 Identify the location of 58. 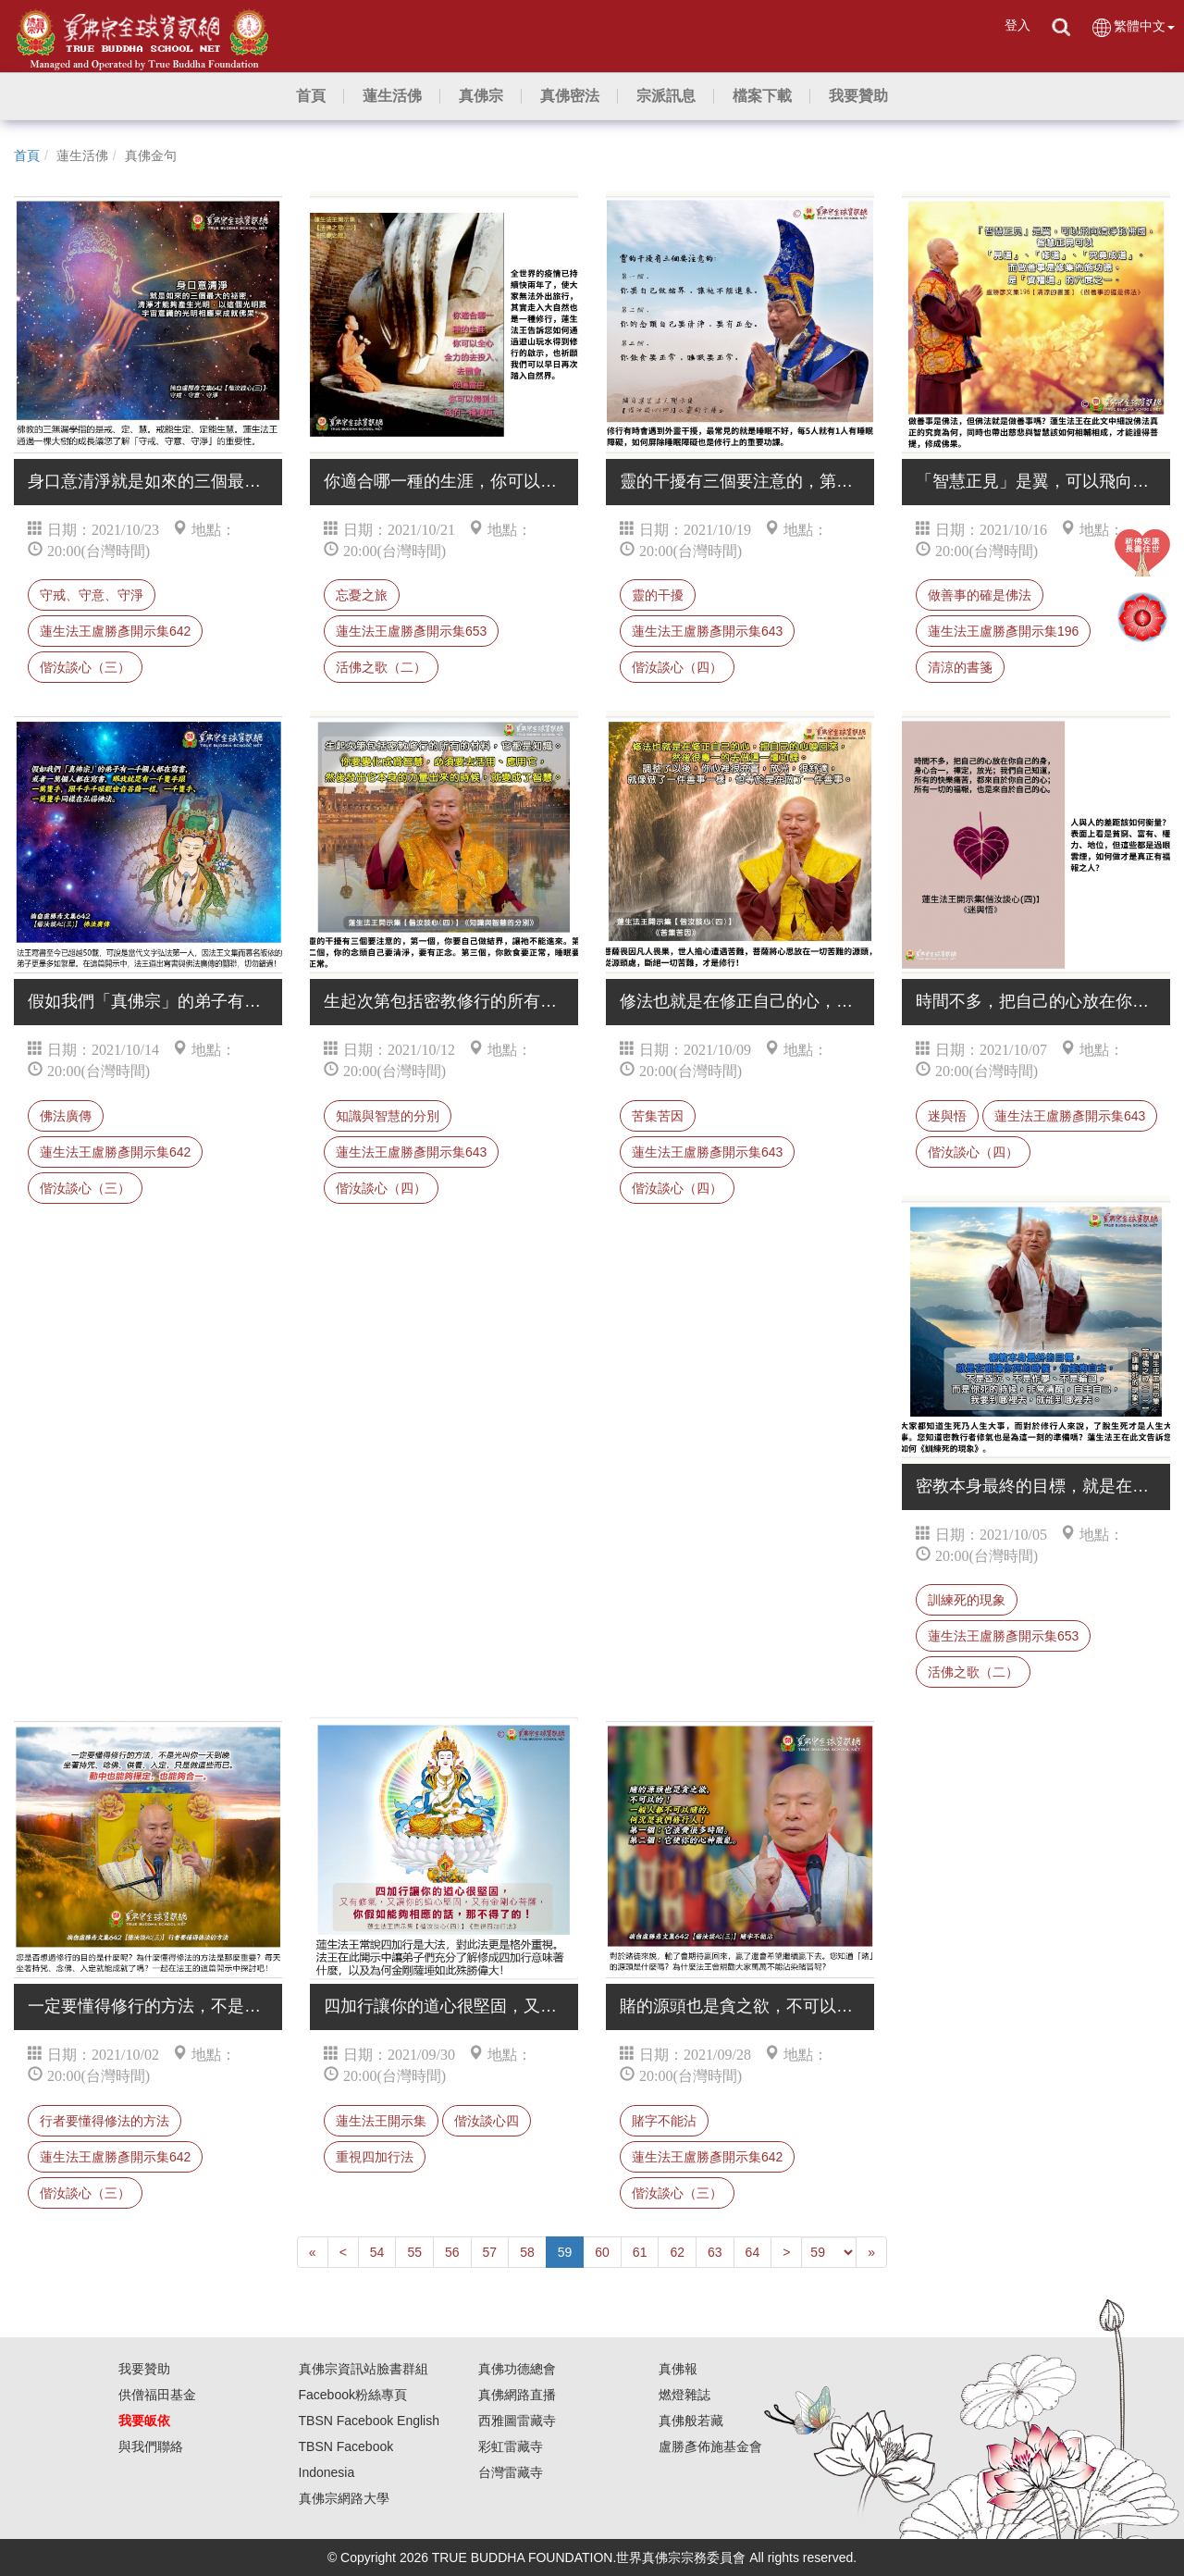
(527, 2252).